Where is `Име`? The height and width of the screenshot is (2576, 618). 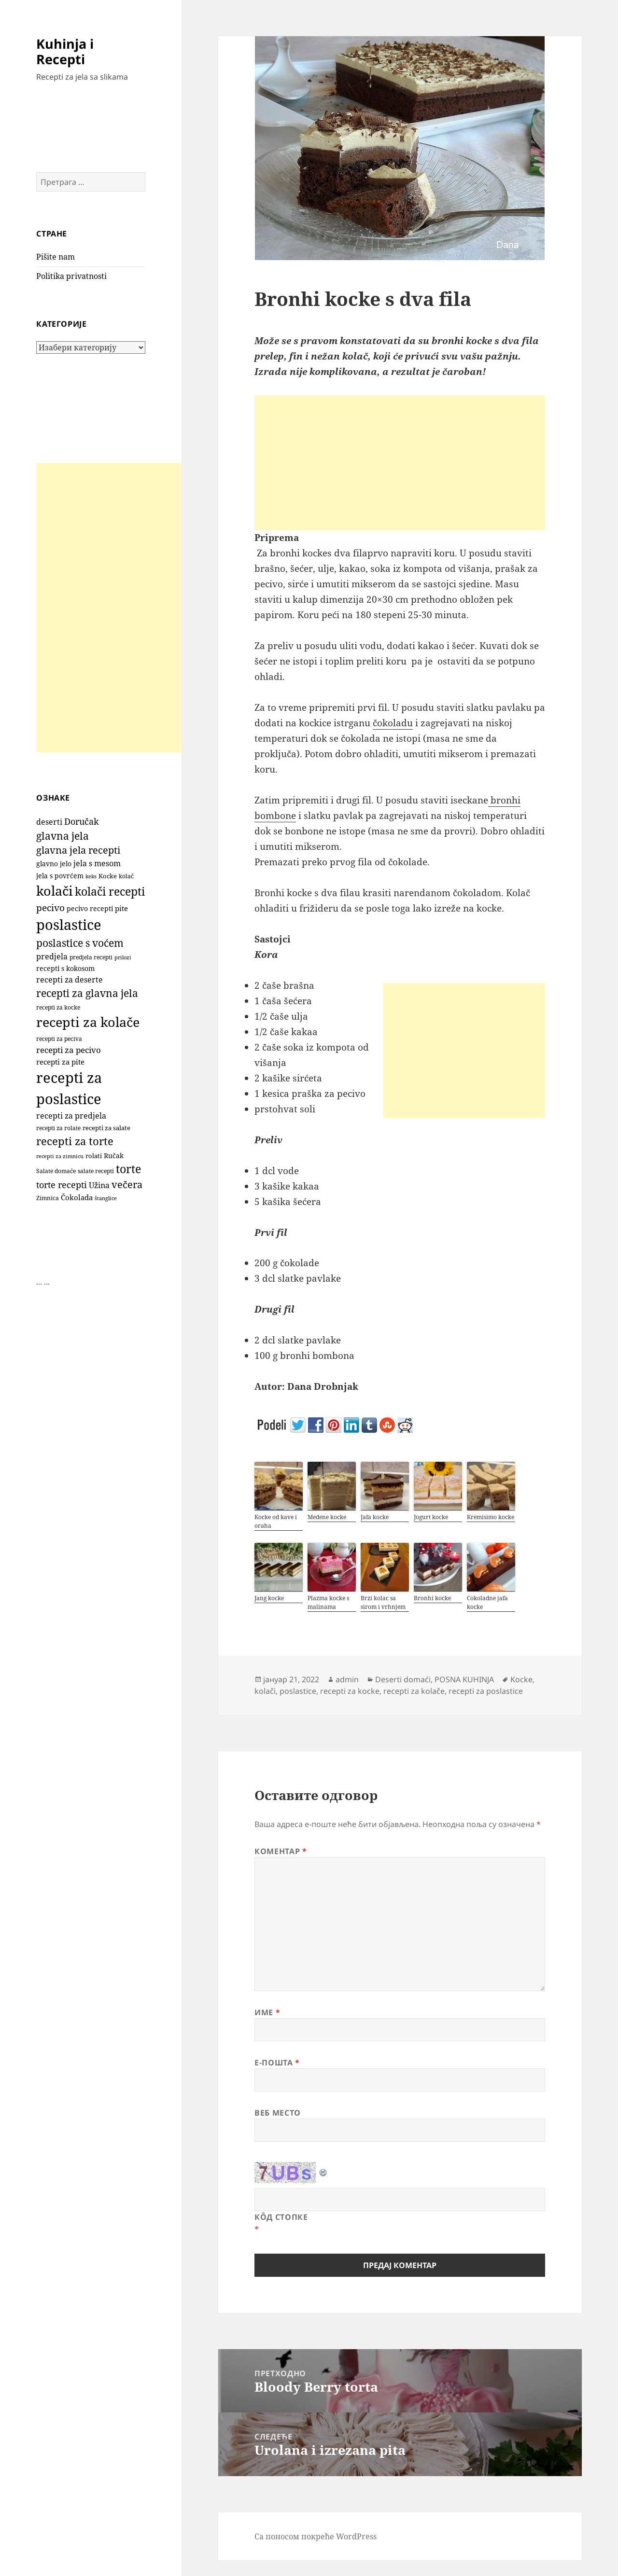 Име is located at coordinates (267, 2012).